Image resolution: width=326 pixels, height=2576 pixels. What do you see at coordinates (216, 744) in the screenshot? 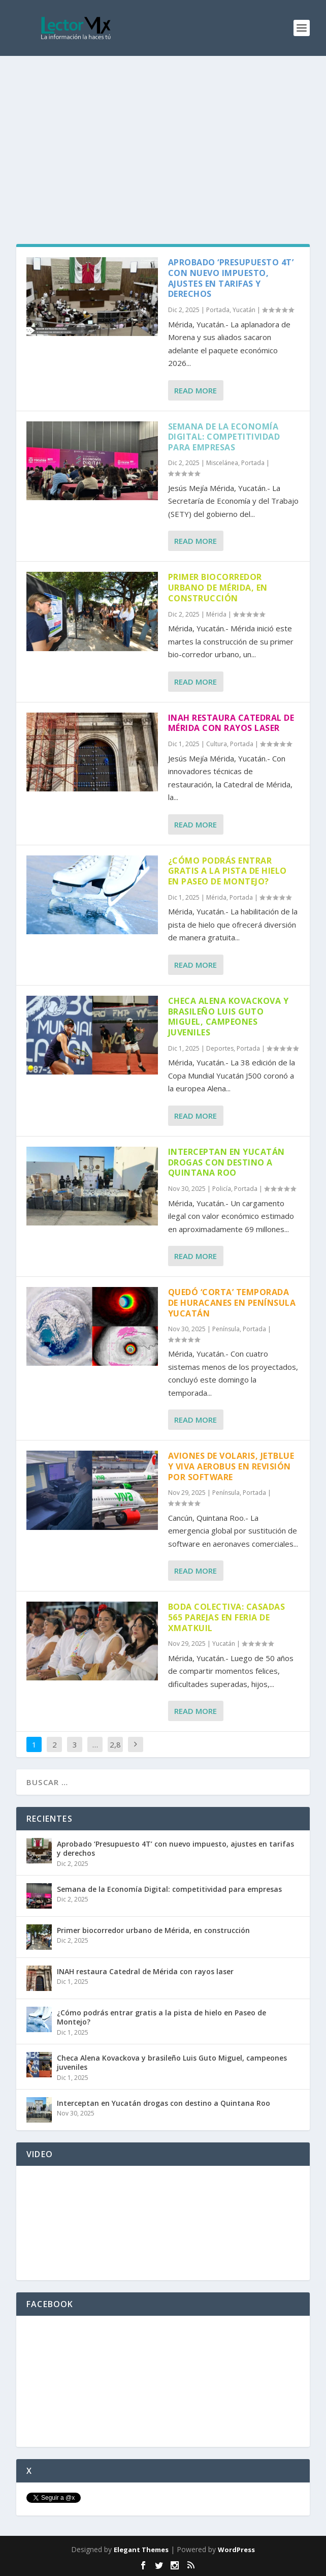
I see `Cultura` at bounding box center [216, 744].